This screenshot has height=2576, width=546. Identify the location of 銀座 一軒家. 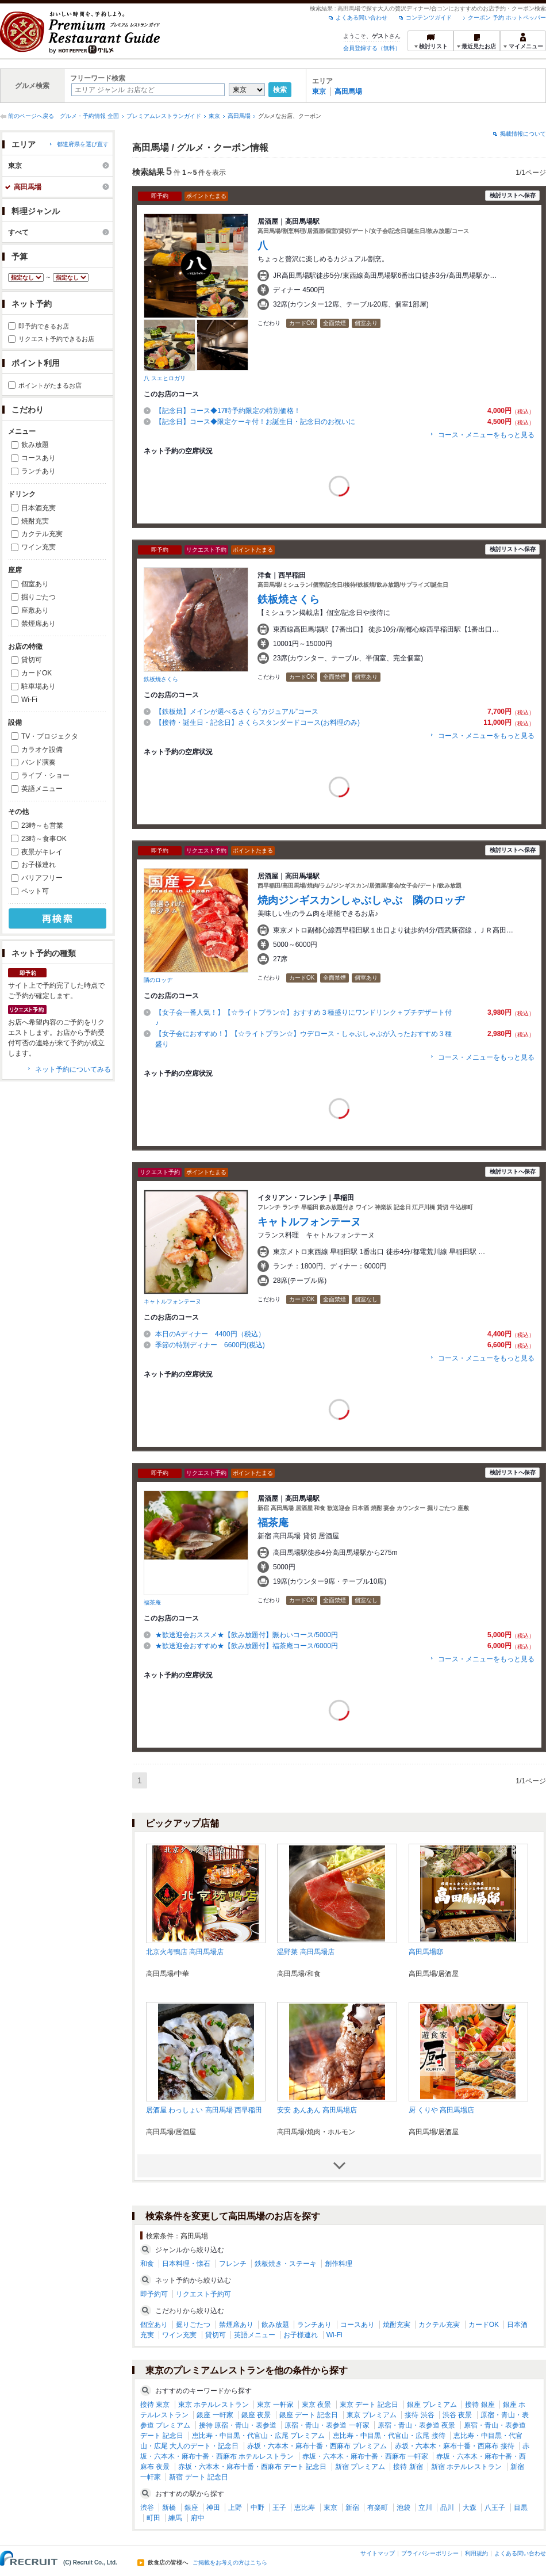
(215, 2415).